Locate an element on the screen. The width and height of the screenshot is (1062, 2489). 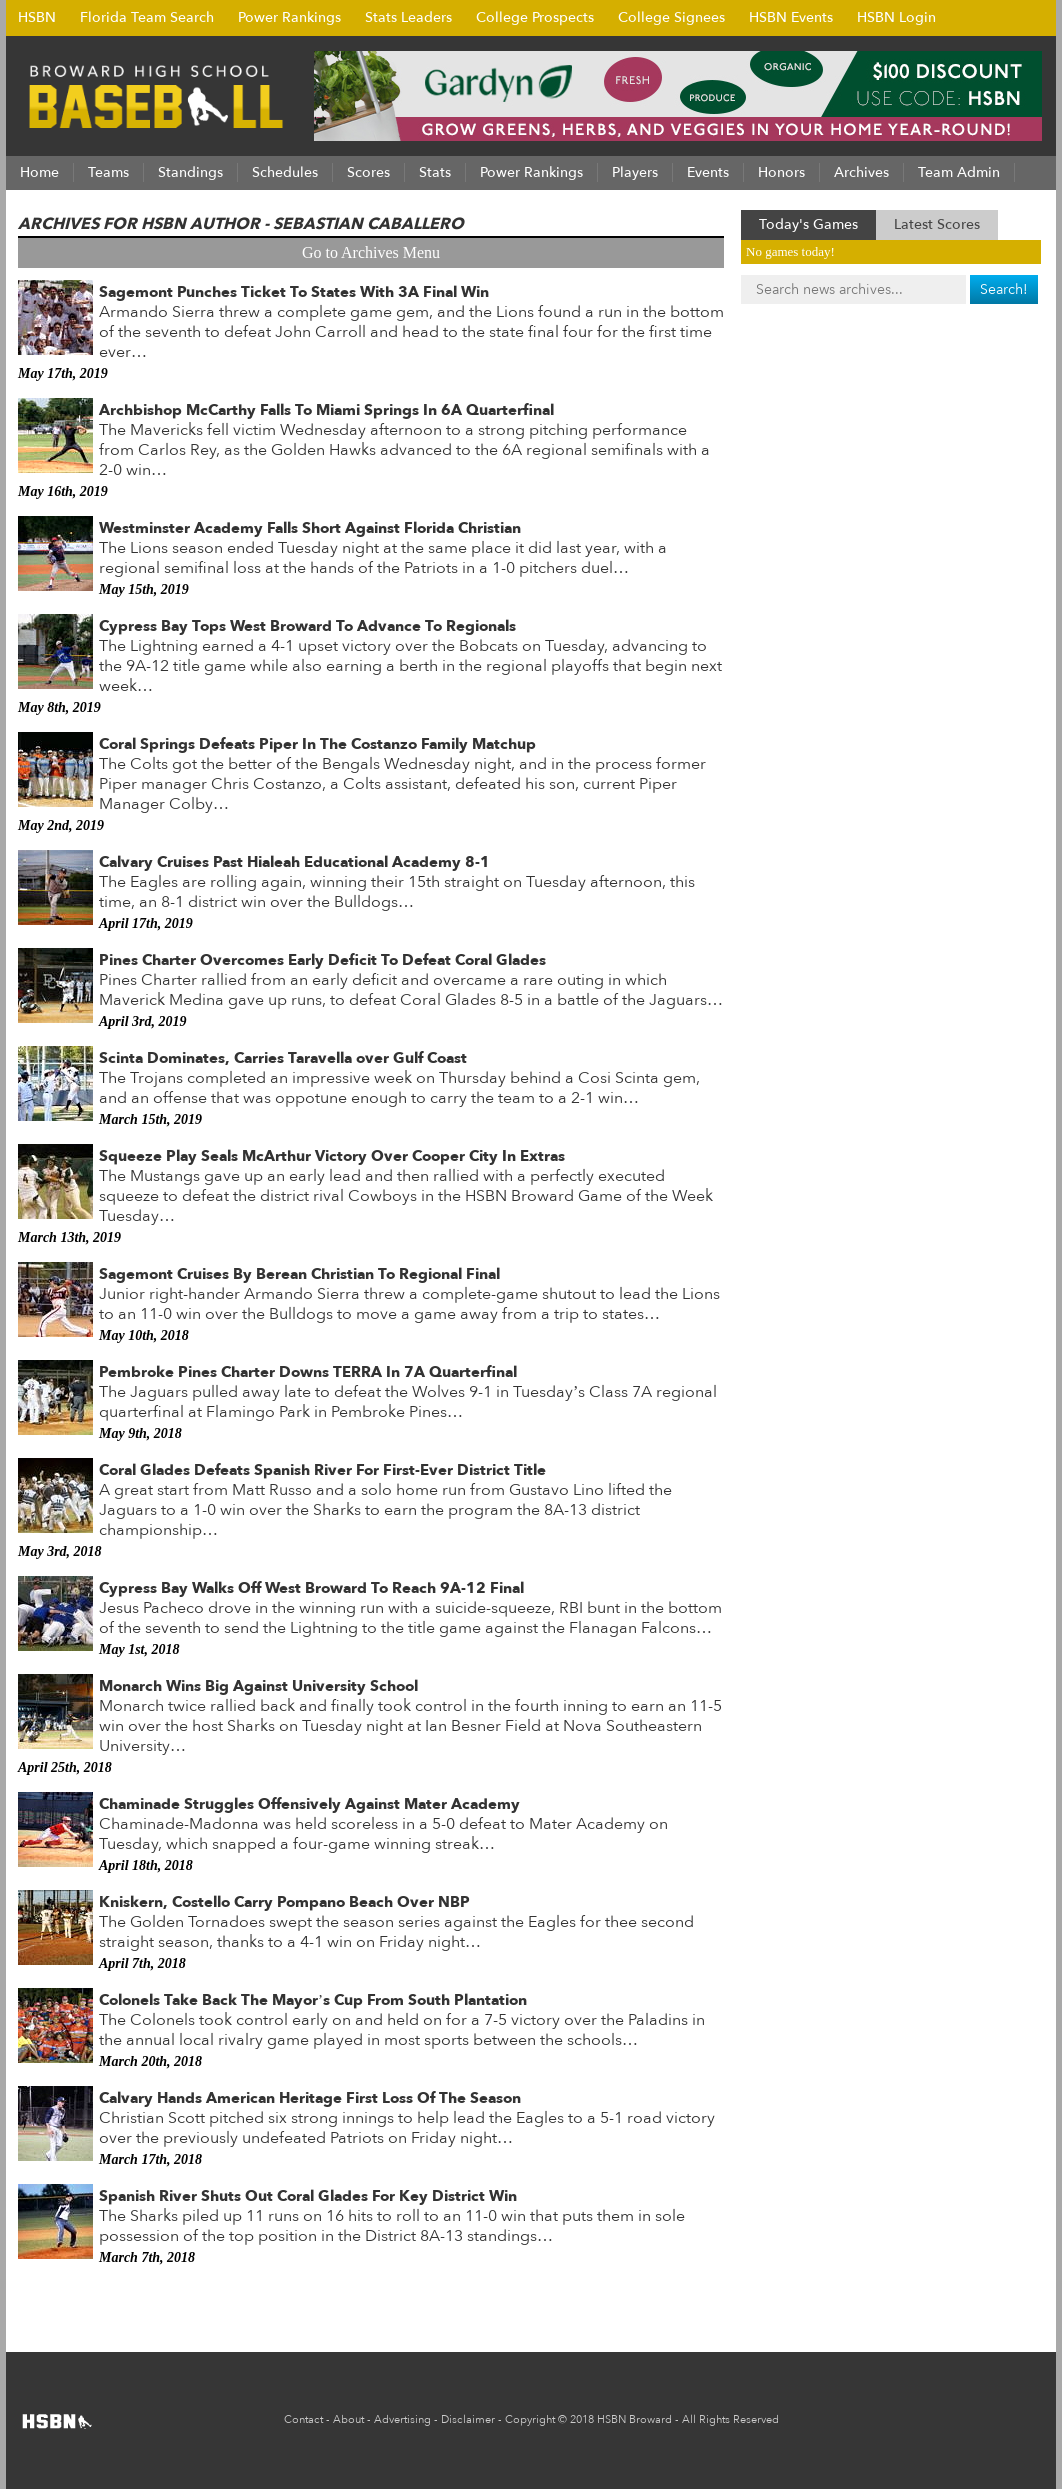
College Prospects is located at coordinates (535, 17).